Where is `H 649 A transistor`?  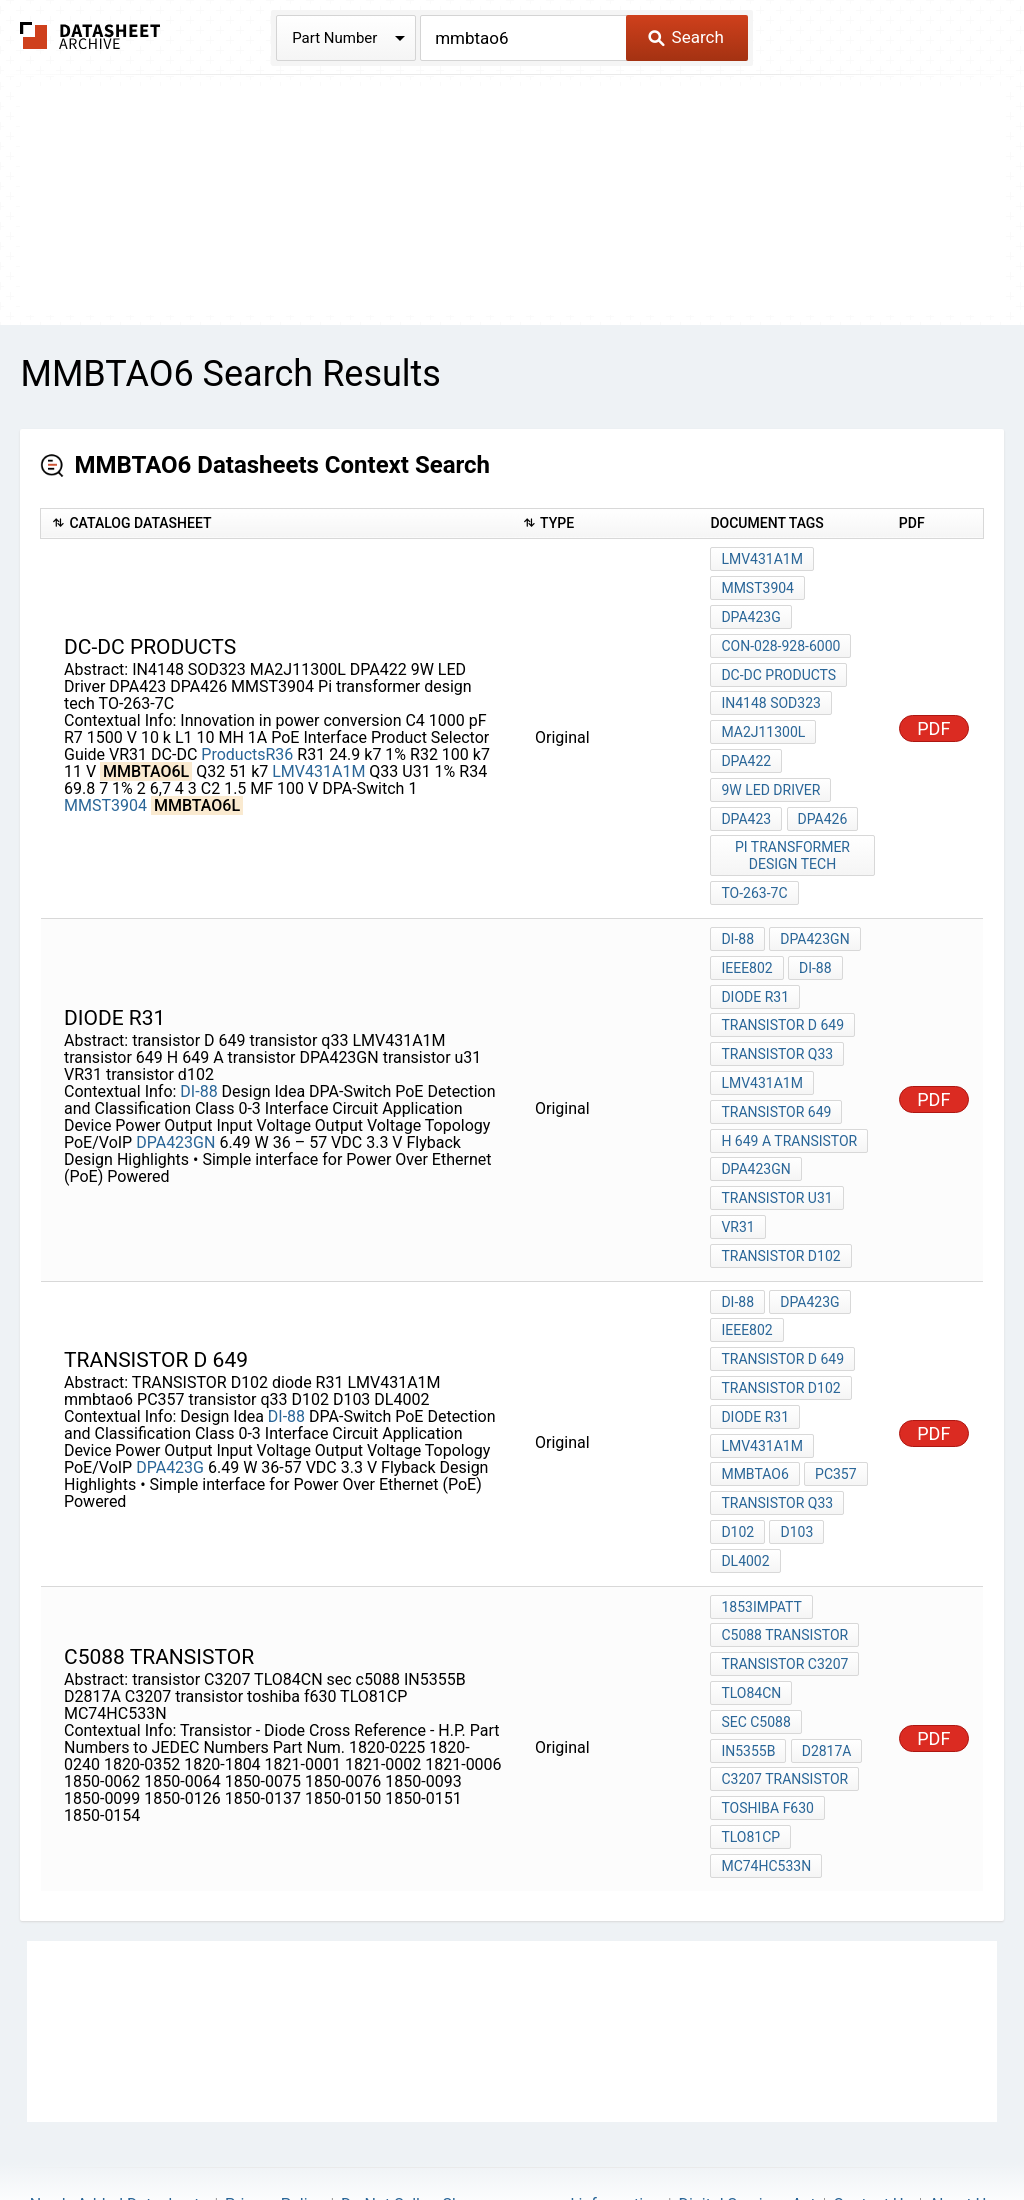
H 649 A transistor is located at coordinates (789, 1106).